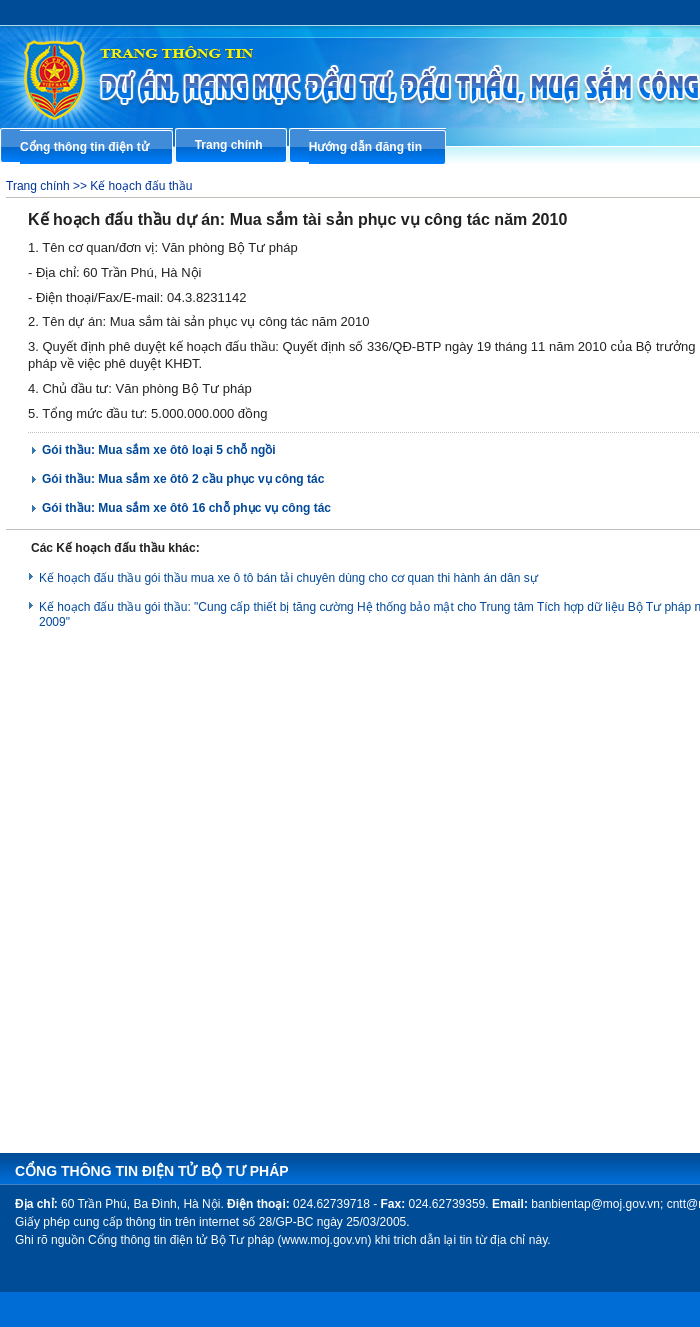 This screenshot has width=700, height=1327. I want to click on Gói thầu: Mua sắm xe ôtô 16 chỗ phục vụ công tác, so click(186, 508).